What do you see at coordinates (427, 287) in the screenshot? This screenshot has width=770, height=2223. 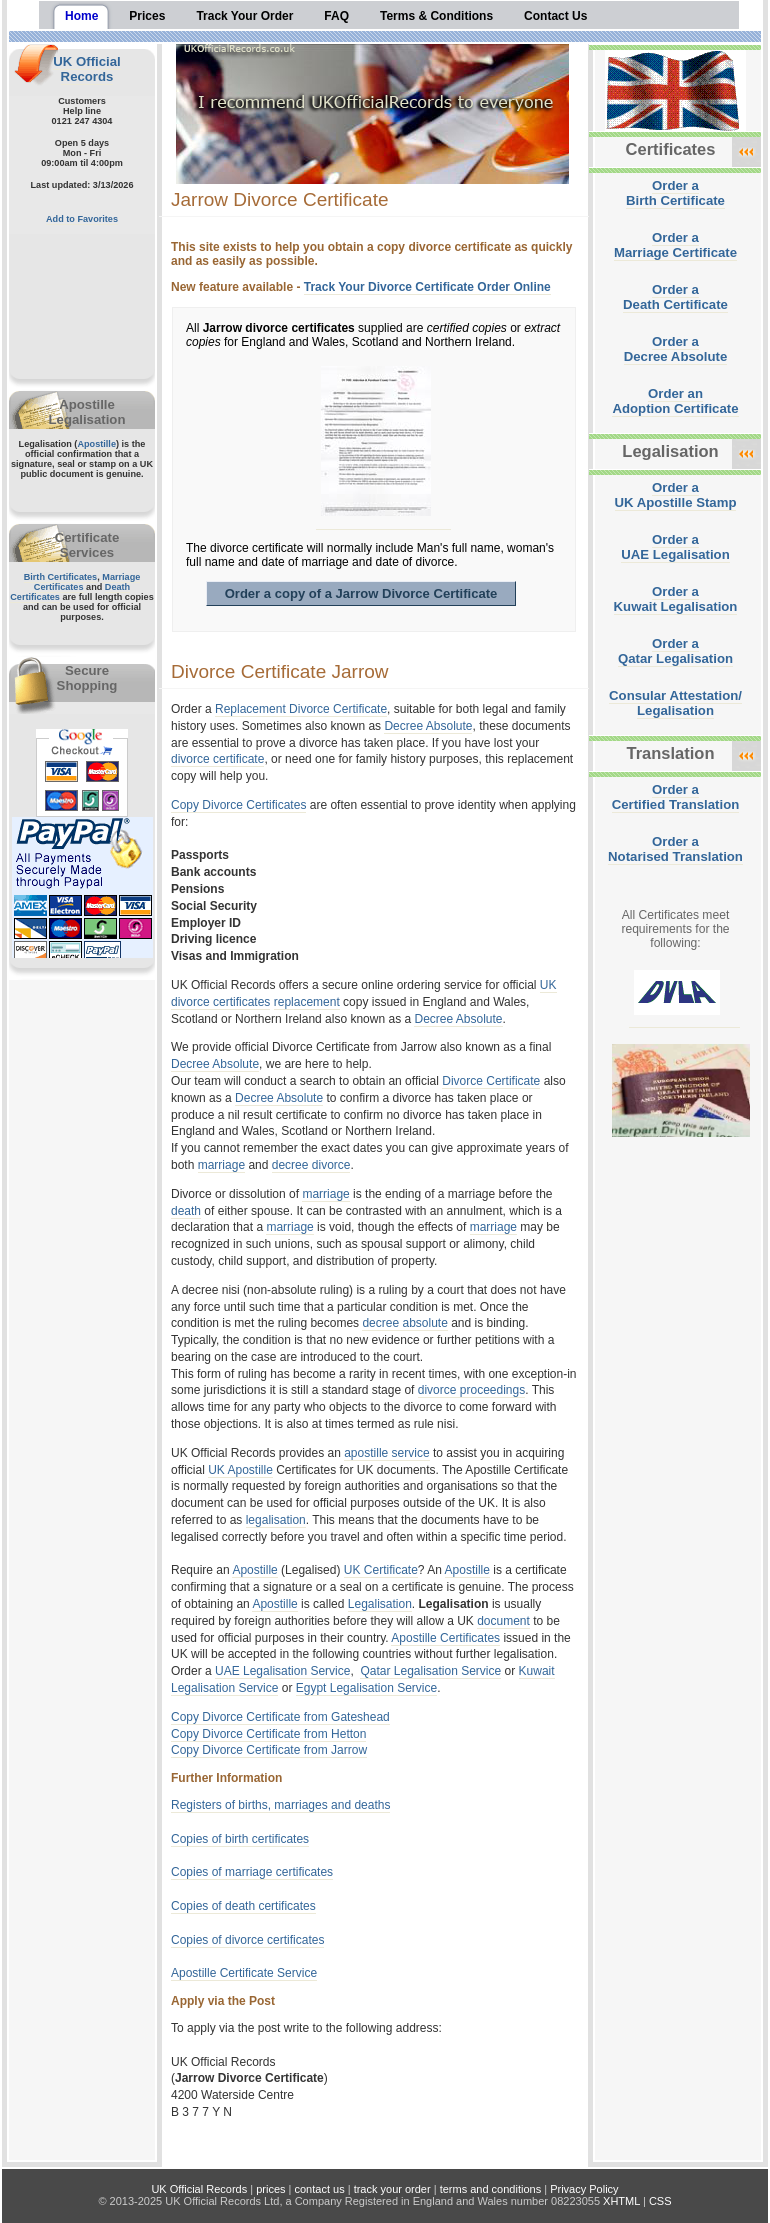 I see `Track Your Divorce Certificate Order Online` at bounding box center [427, 287].